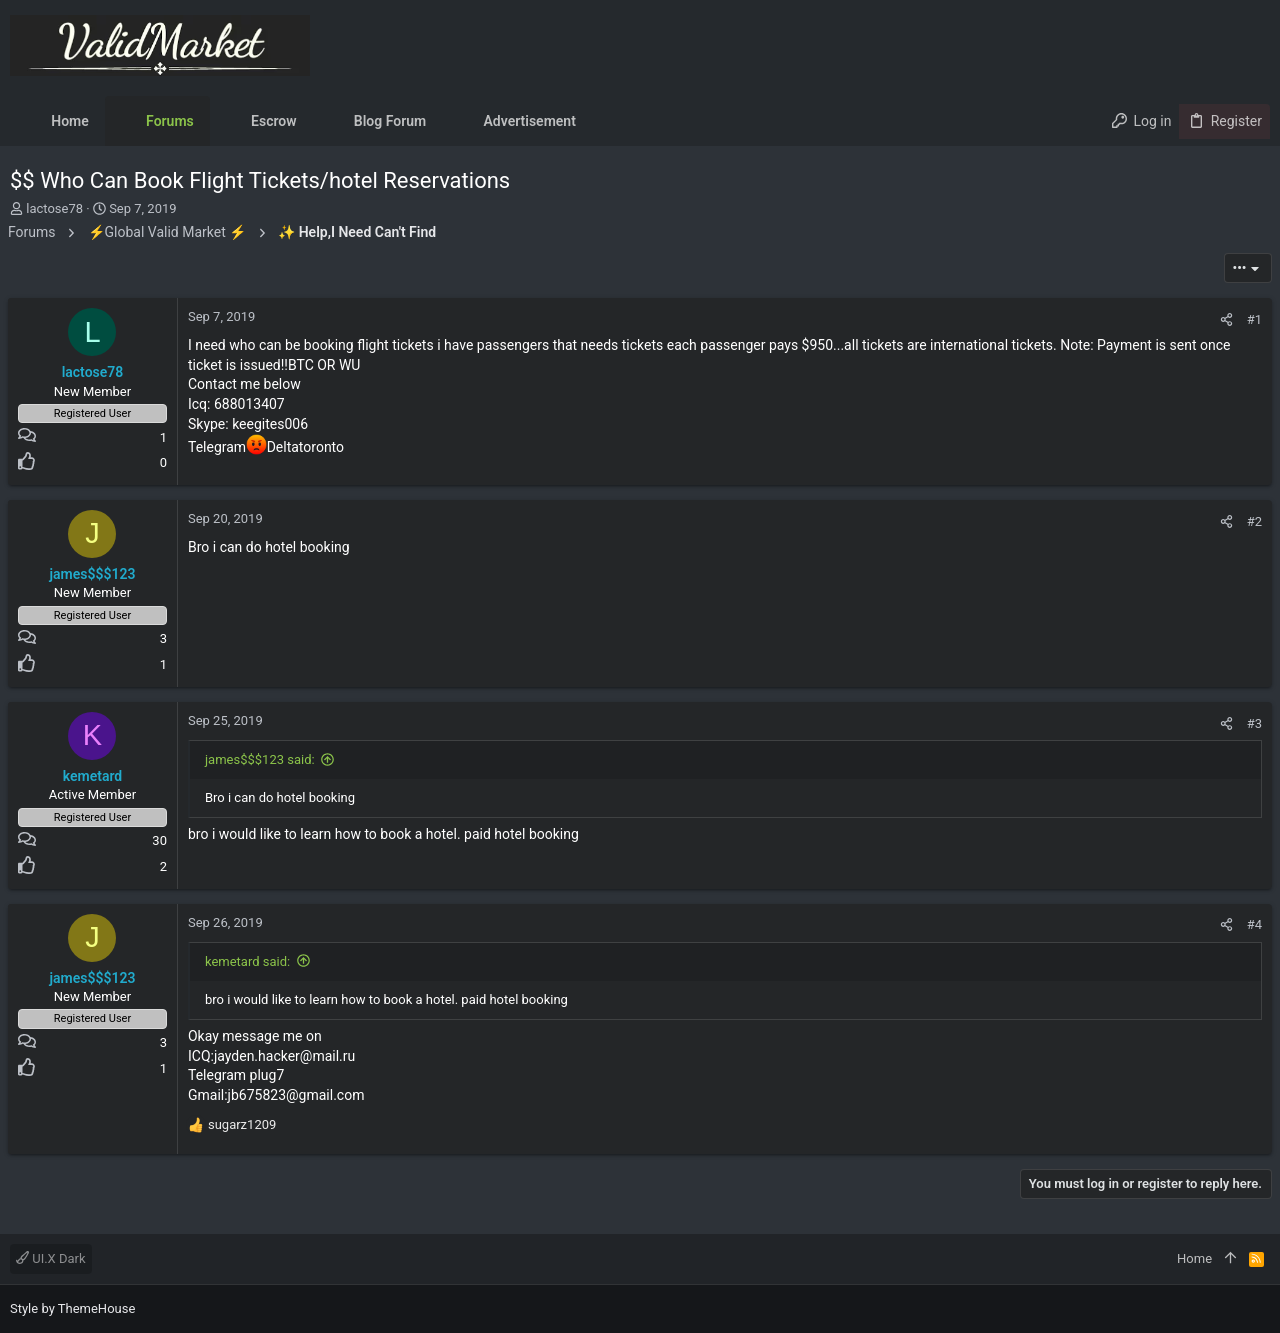  What do you see at coordinates (54, 208) in the screenshot?
I see `lactose78` at bounding box center [54, 208].